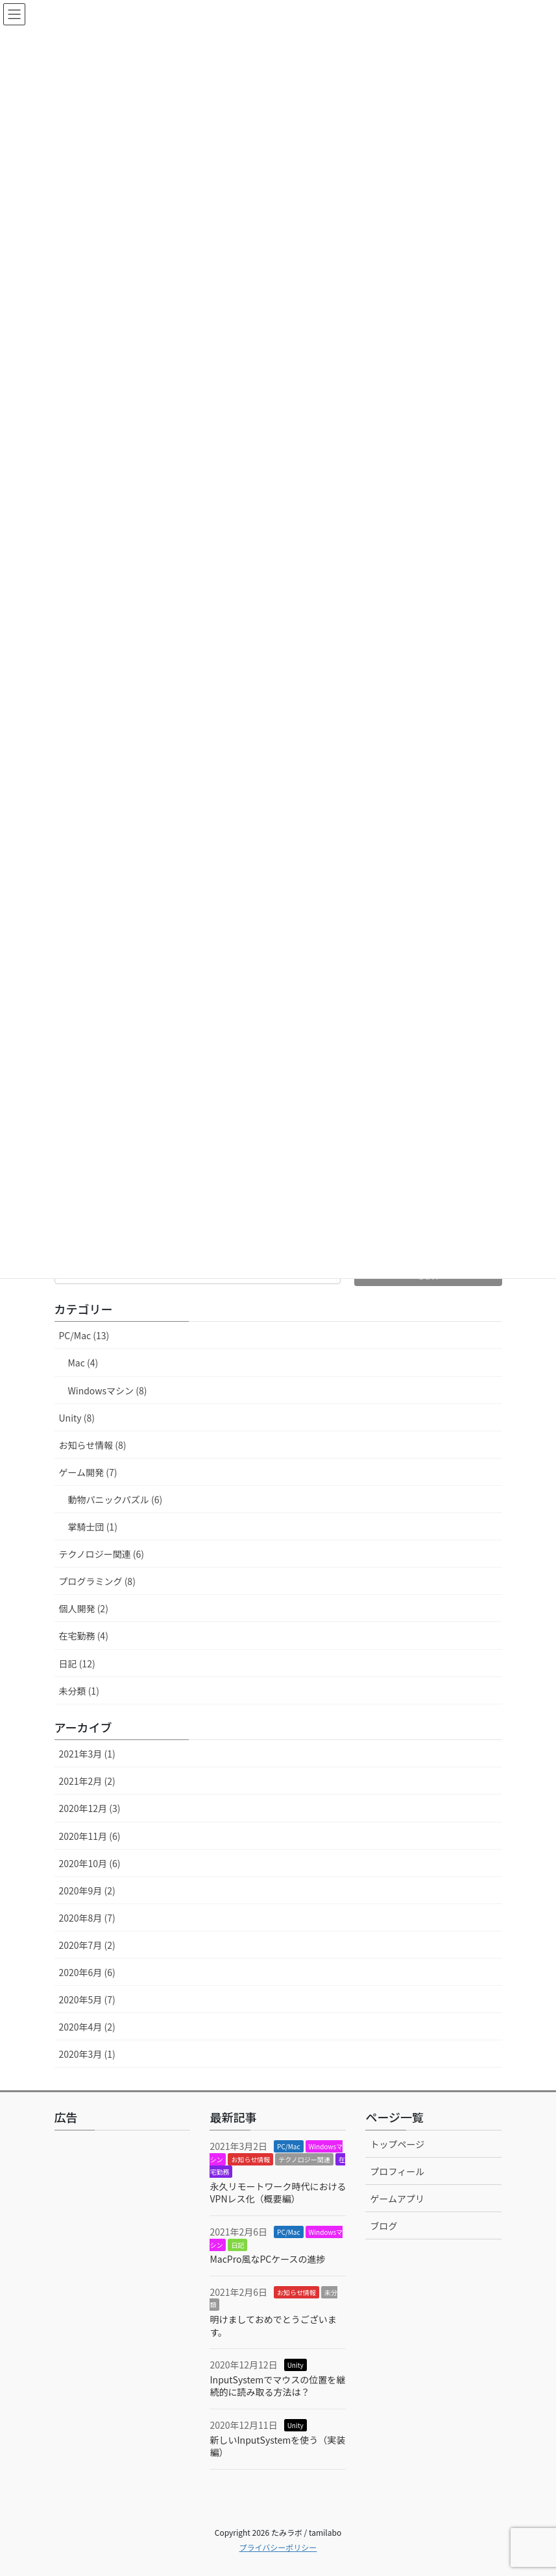 The height and width of the screenshot is (2576, 556). What do you see at coordinates (87, 1753) in the screenshot?
I see `2021年3月 (1)` at bounding box center [87, 1753].